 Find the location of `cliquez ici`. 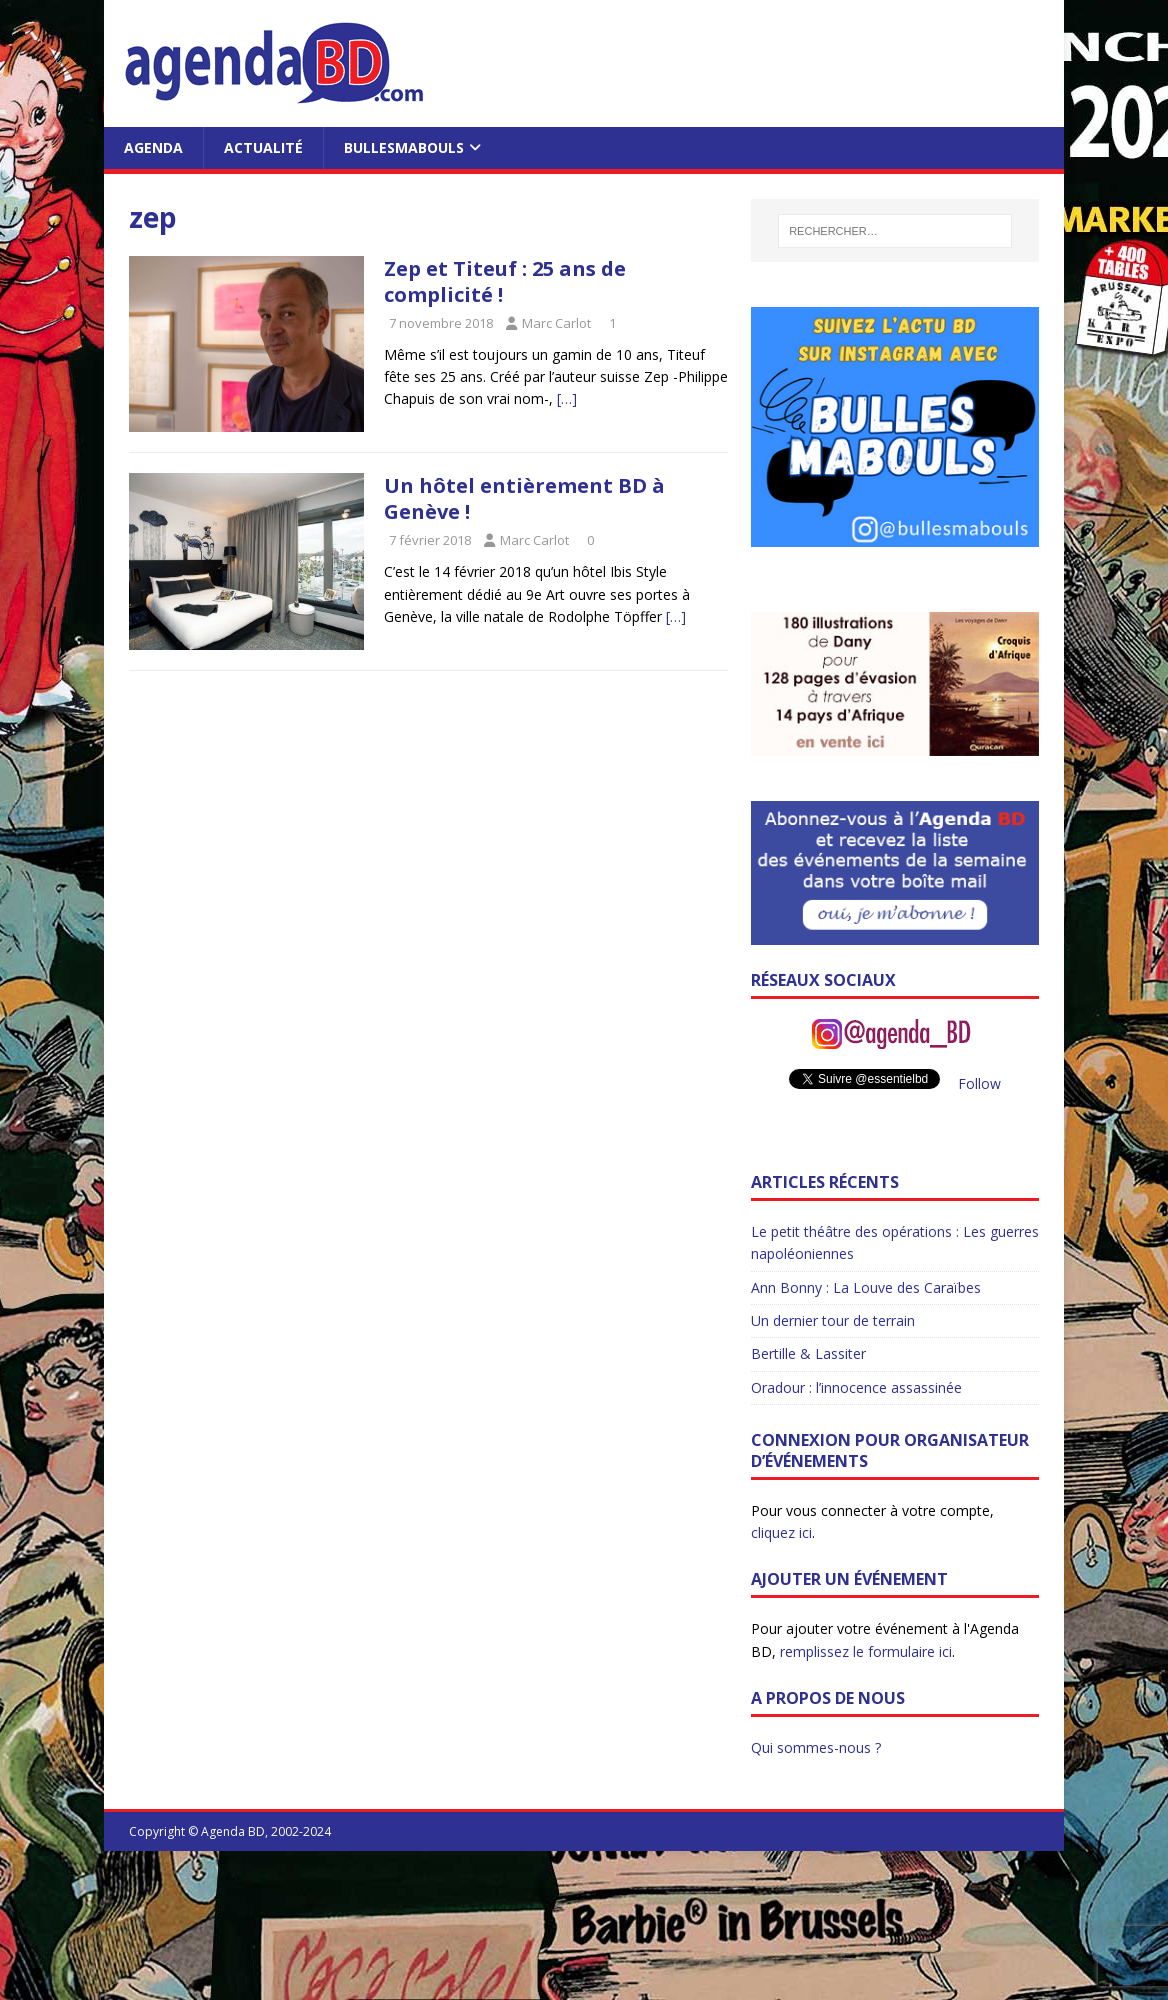

cliquez ici is located at coordinates (781, 1532).